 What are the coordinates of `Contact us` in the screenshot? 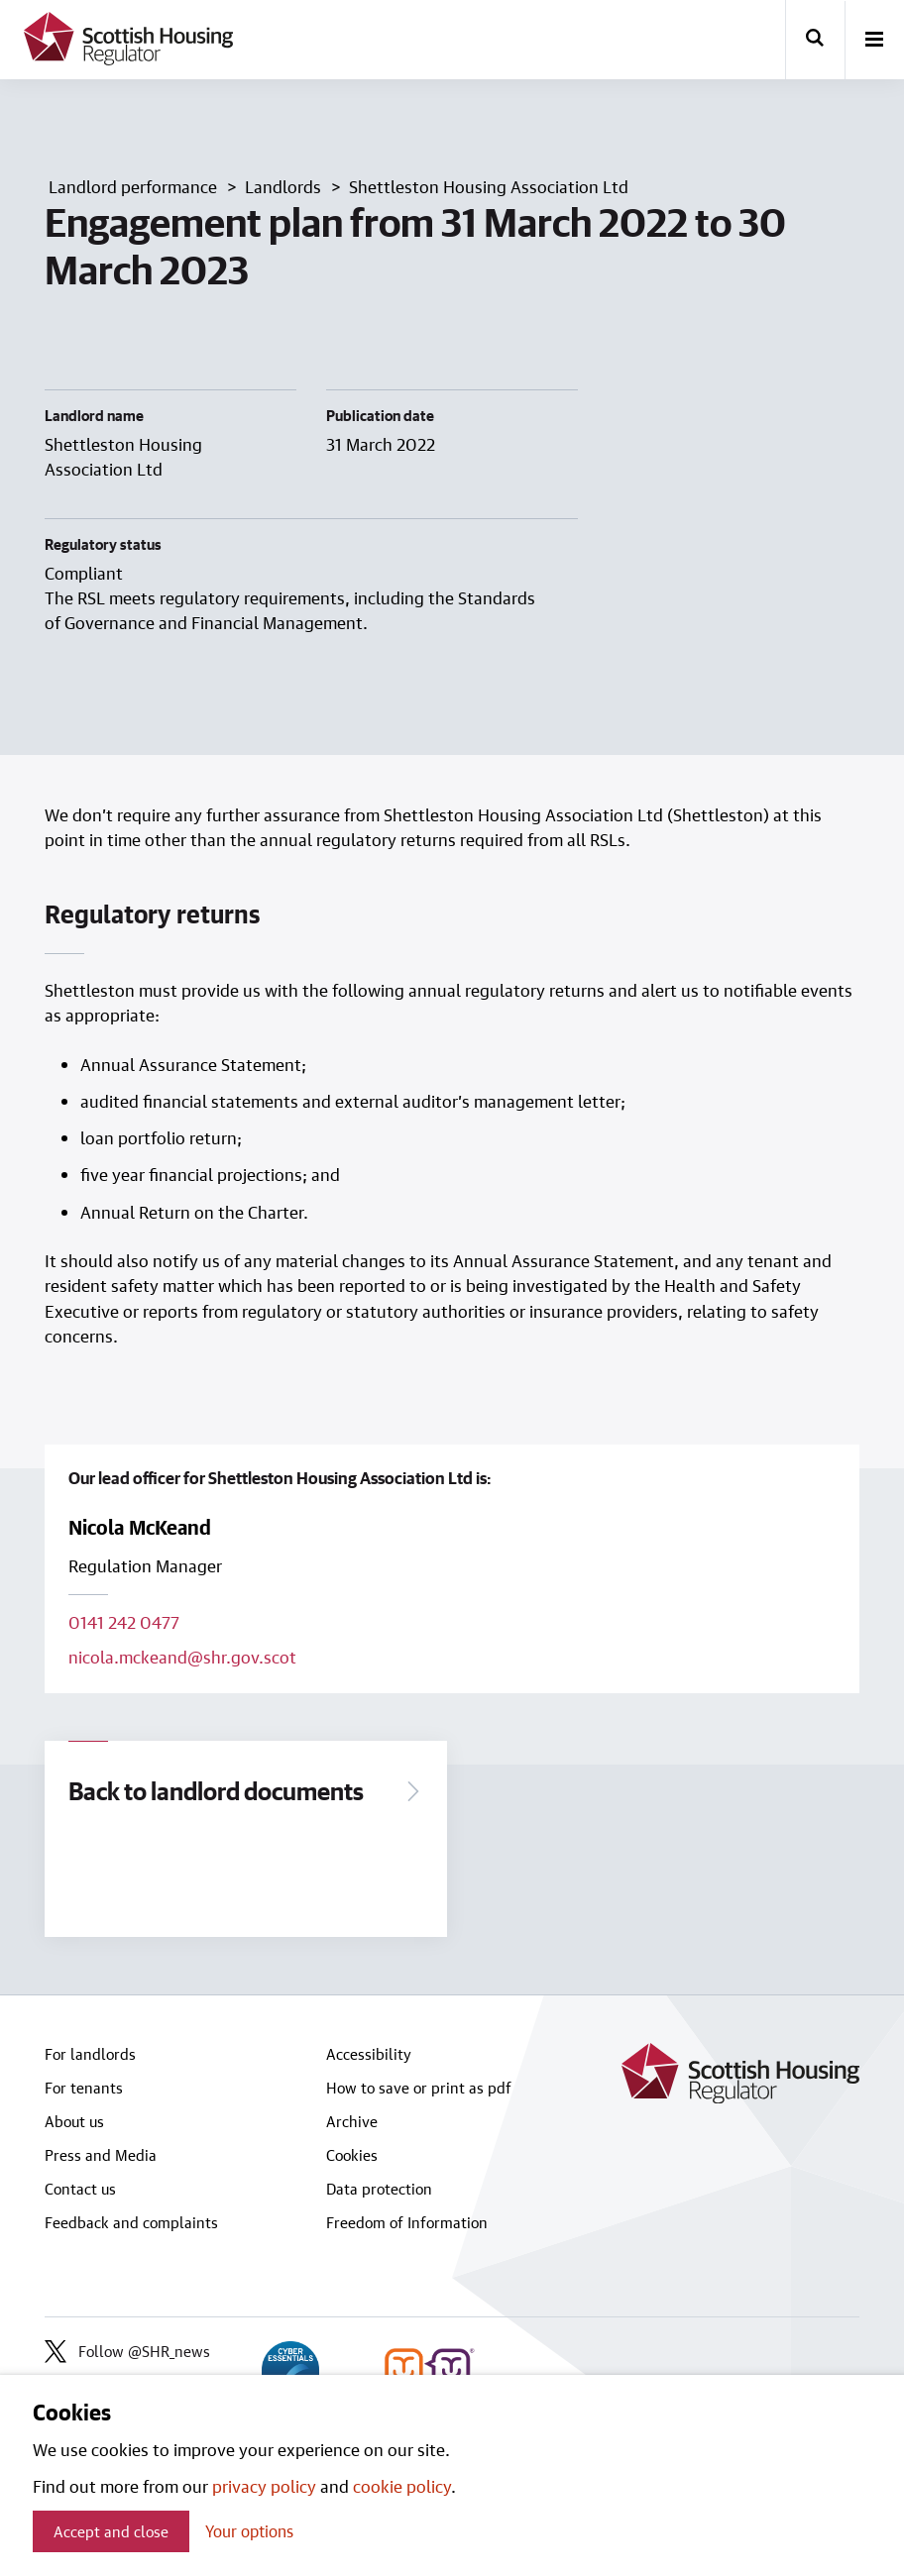 It's located at (80, 2189).